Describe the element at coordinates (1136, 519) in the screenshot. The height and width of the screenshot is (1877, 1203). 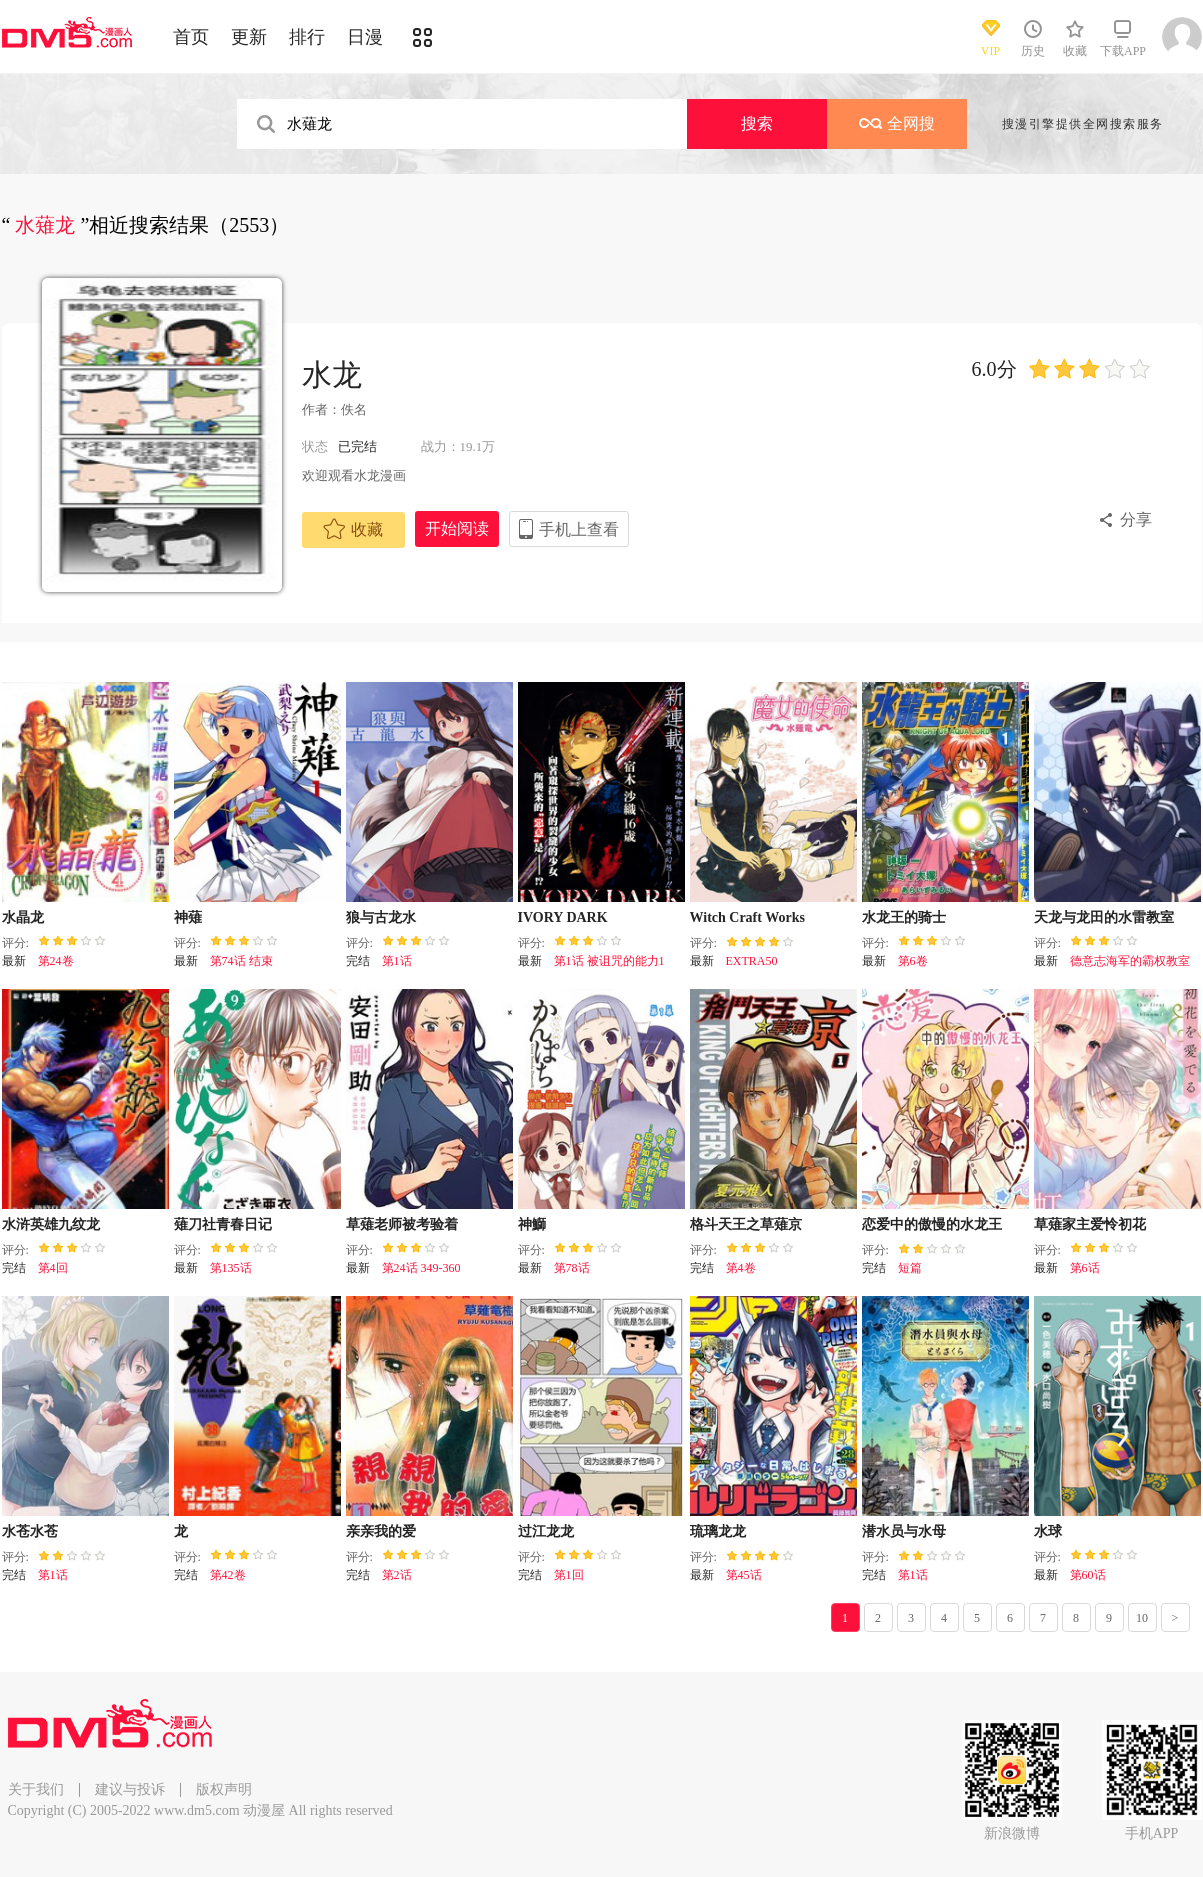
I see `分享` at that location.